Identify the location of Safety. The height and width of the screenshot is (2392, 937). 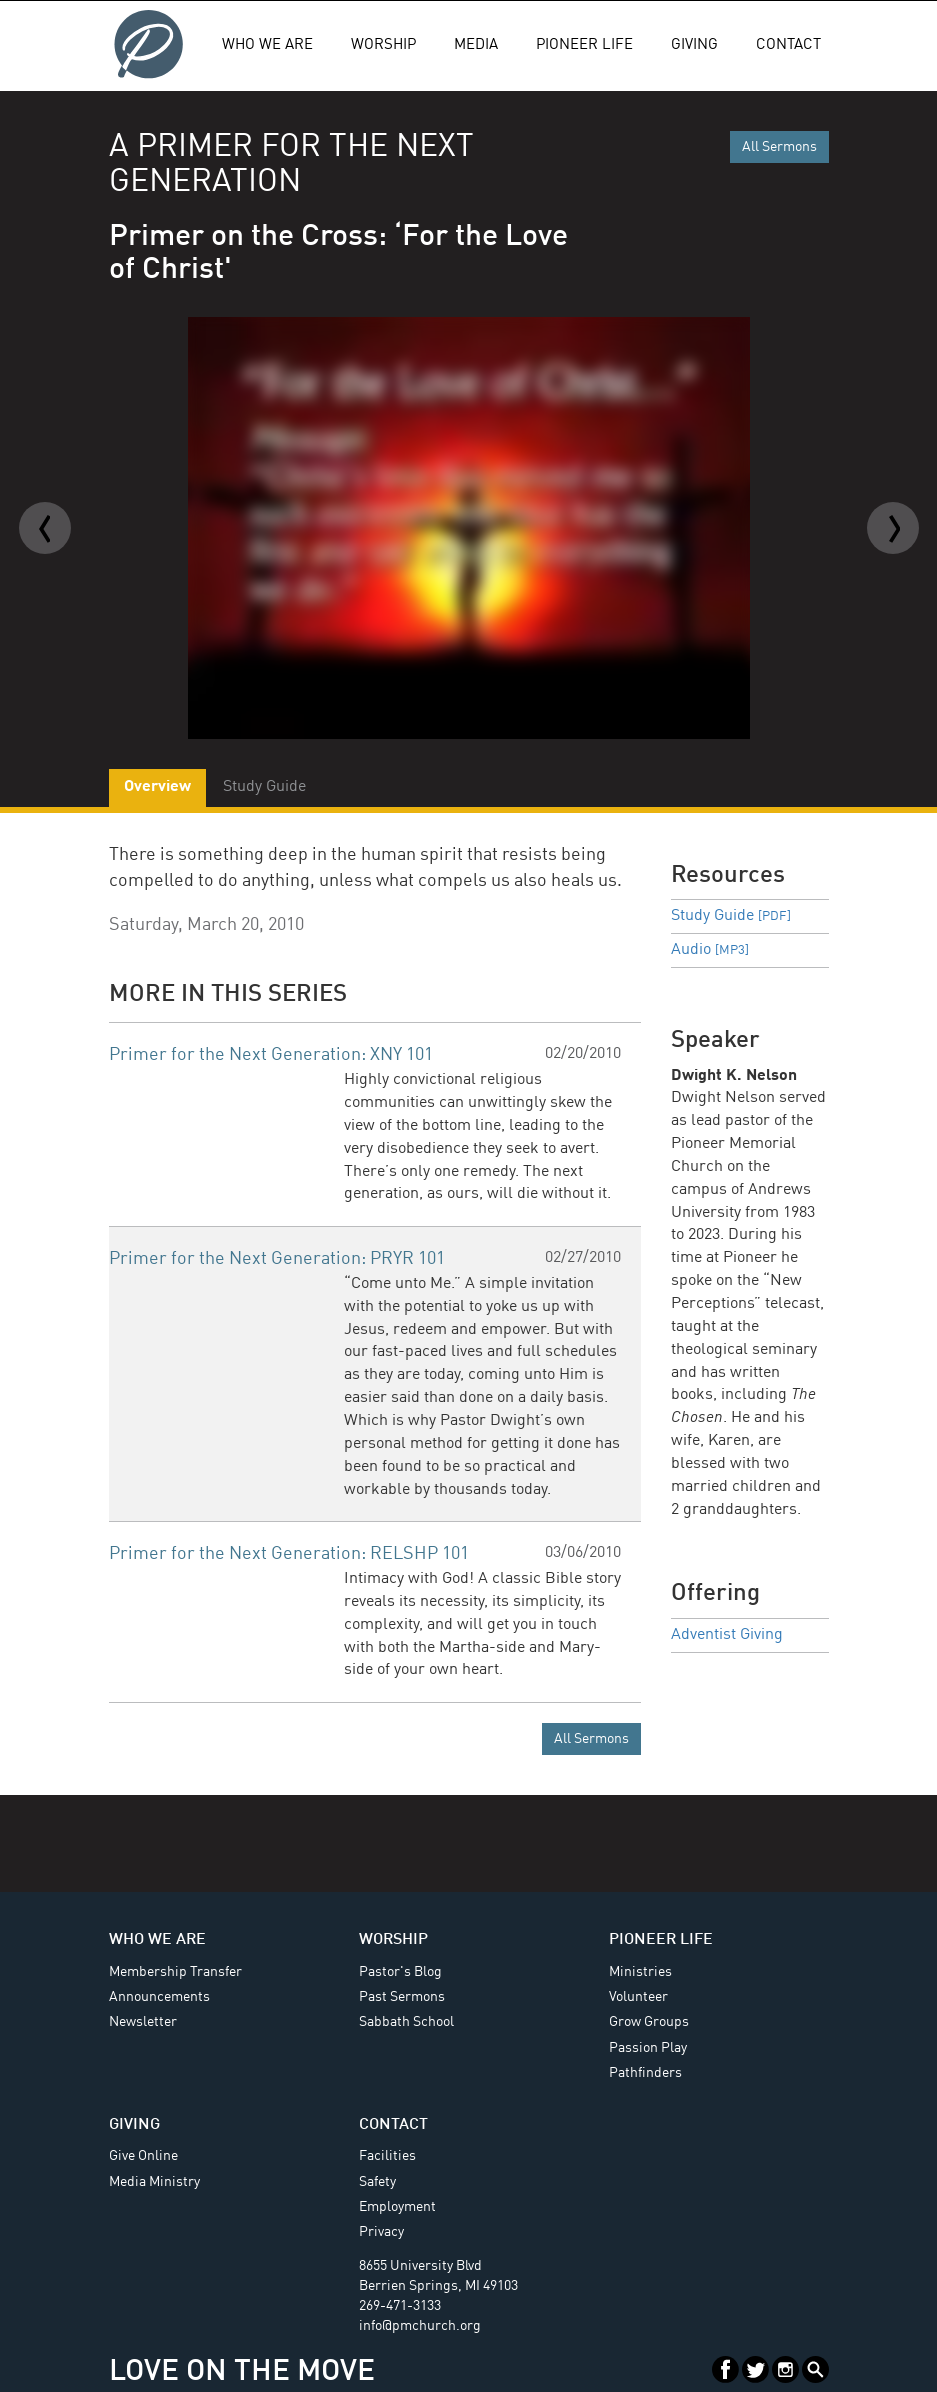
(377, 2182).